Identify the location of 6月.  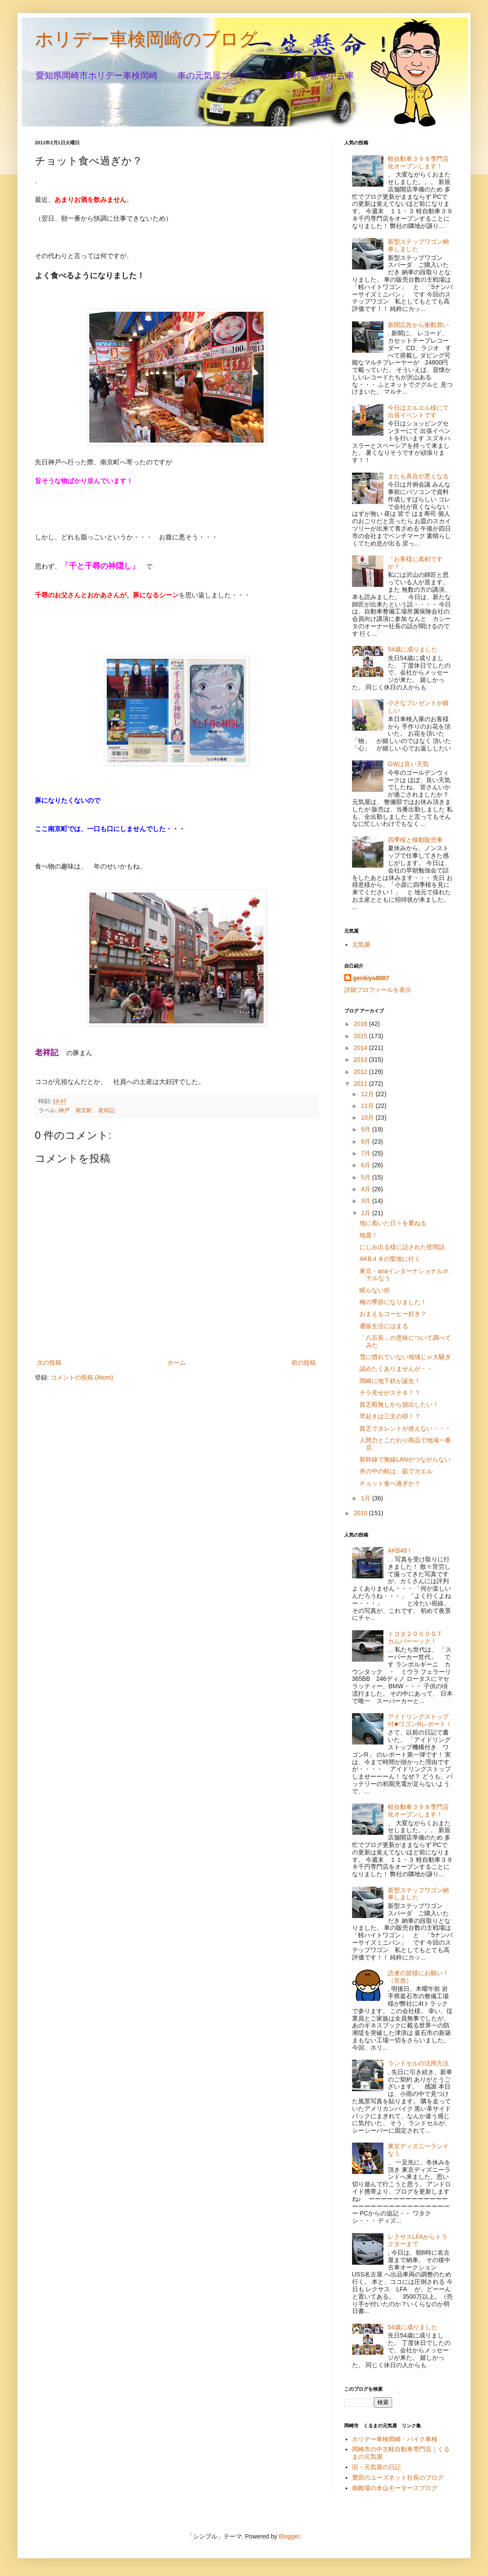
(366, 1165).